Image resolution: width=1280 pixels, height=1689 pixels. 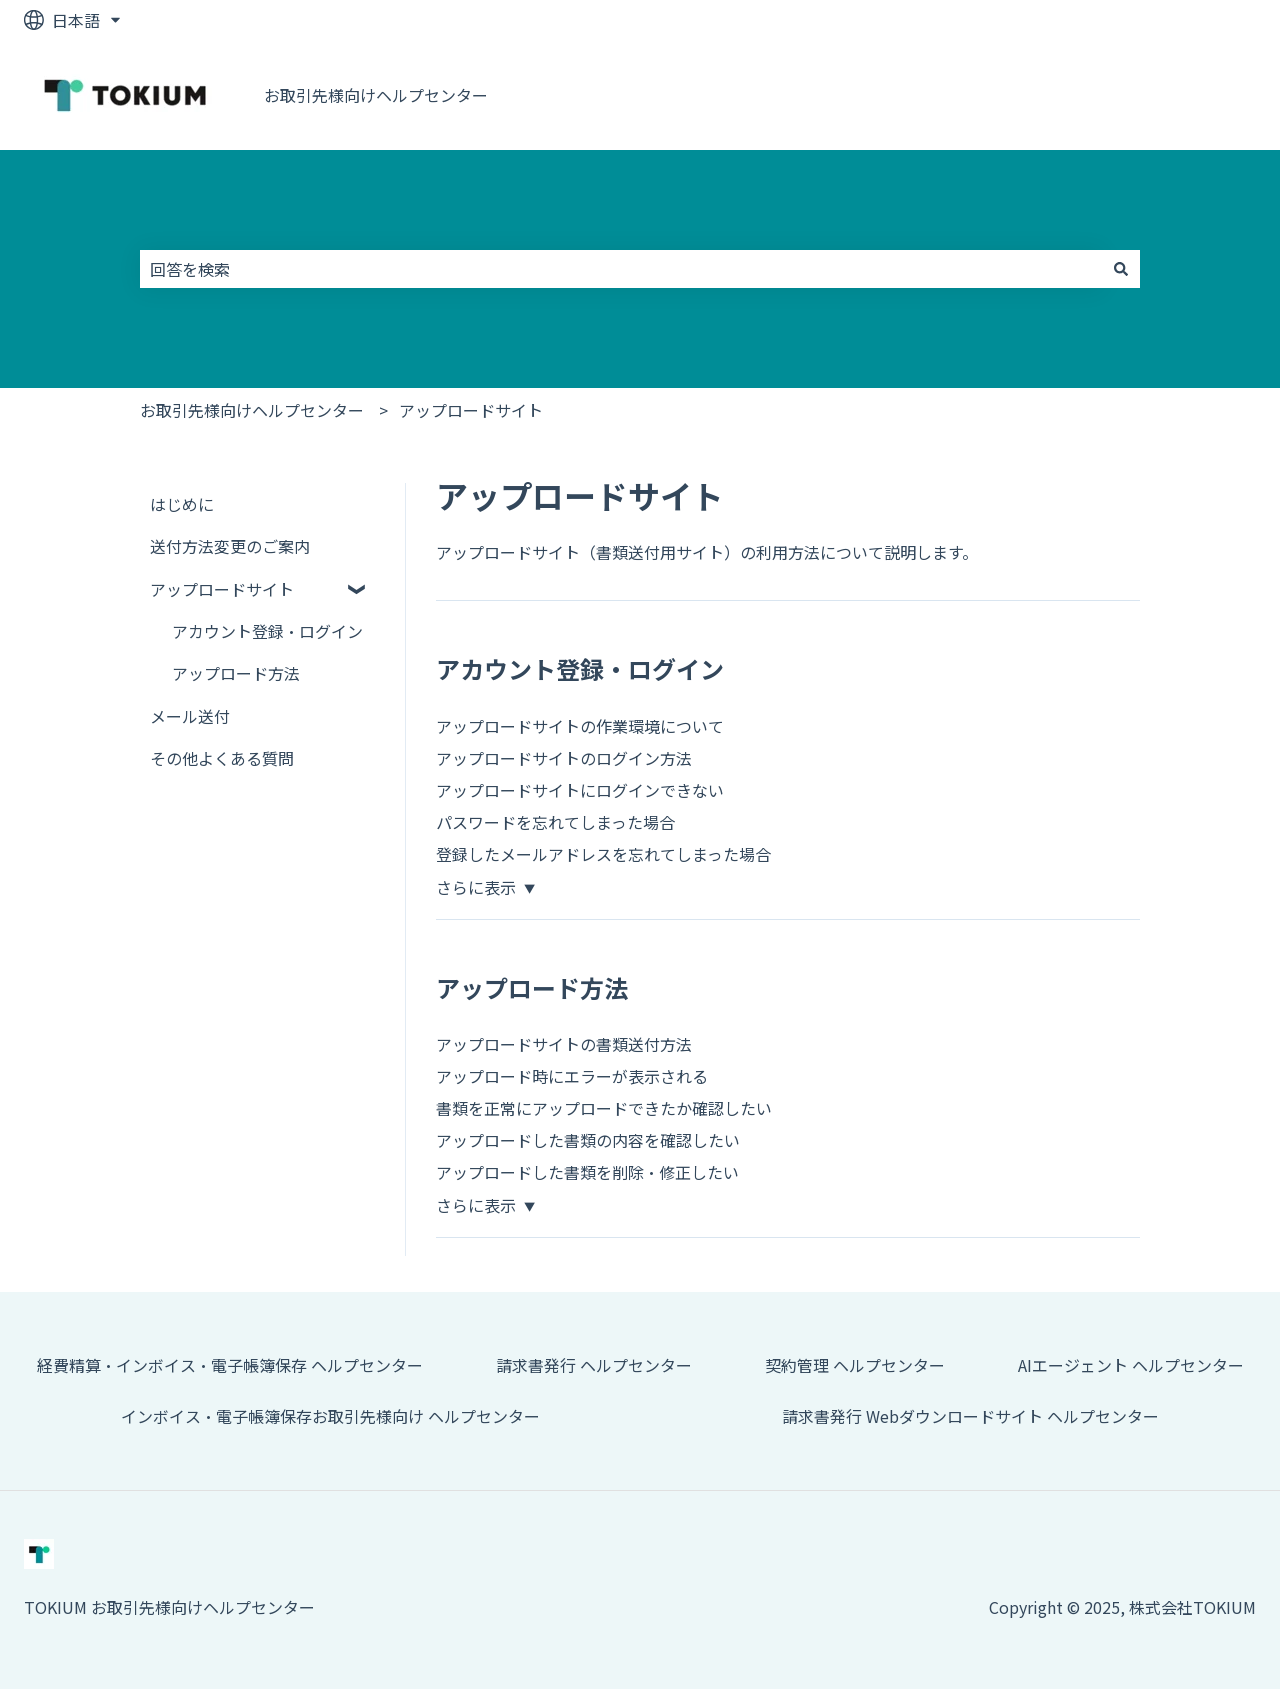 I want to click on [検索], so click(x=1121, y=269).